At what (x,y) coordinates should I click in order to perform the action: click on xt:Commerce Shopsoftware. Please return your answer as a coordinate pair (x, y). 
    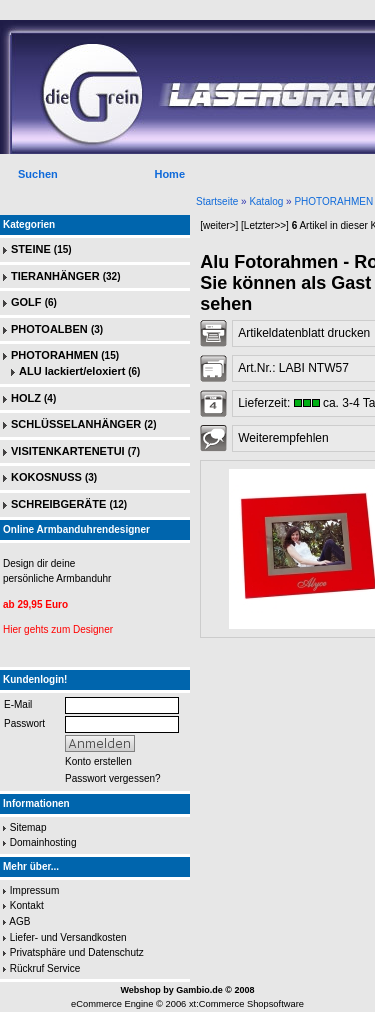
    Looking at the image, I should click on (246, 1004).